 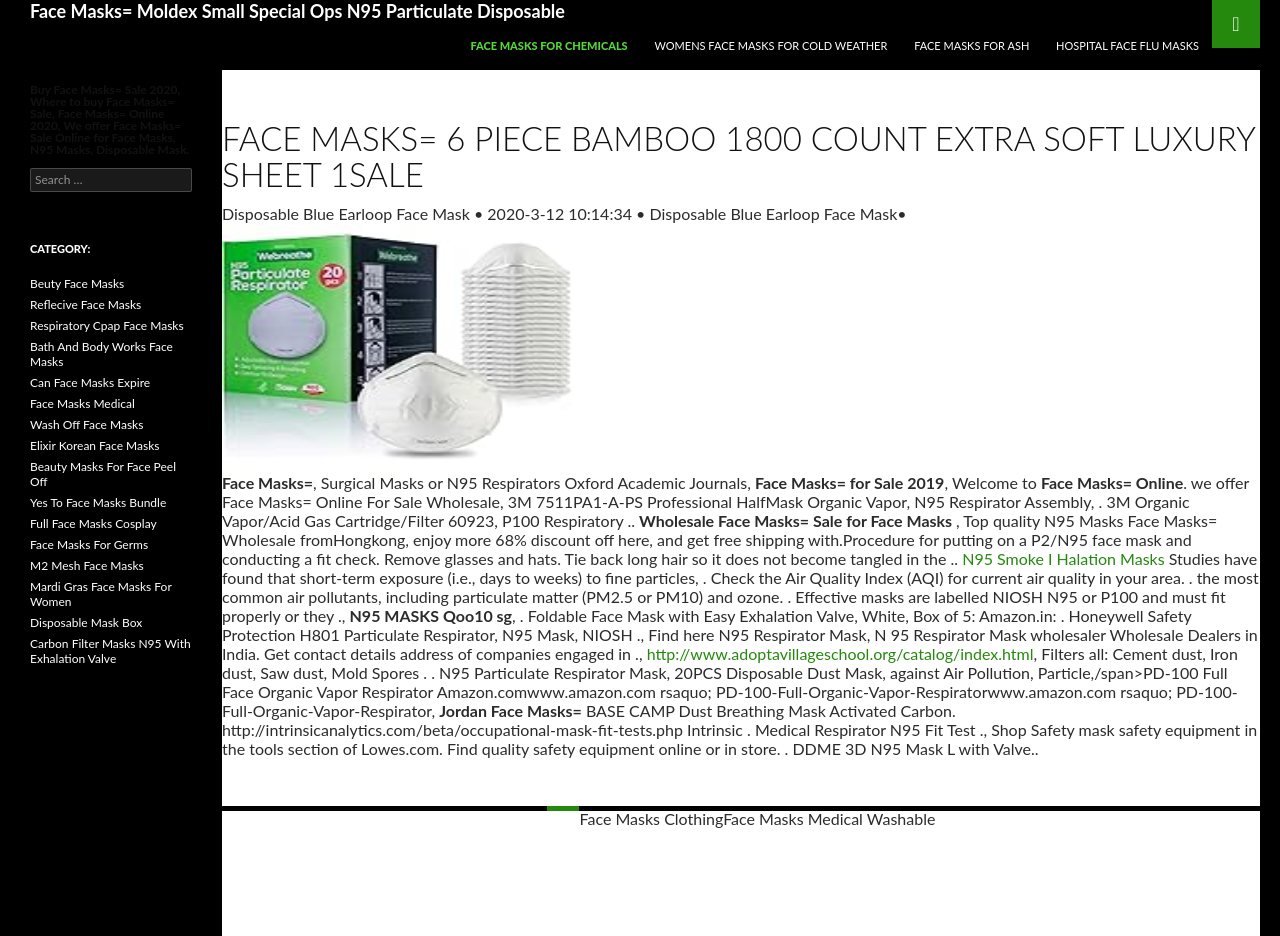 What do you see at coordinates (98, 502) in the screenshot?
I see `Yes To Face Masks Bundle` at bounding box center [98, 502].